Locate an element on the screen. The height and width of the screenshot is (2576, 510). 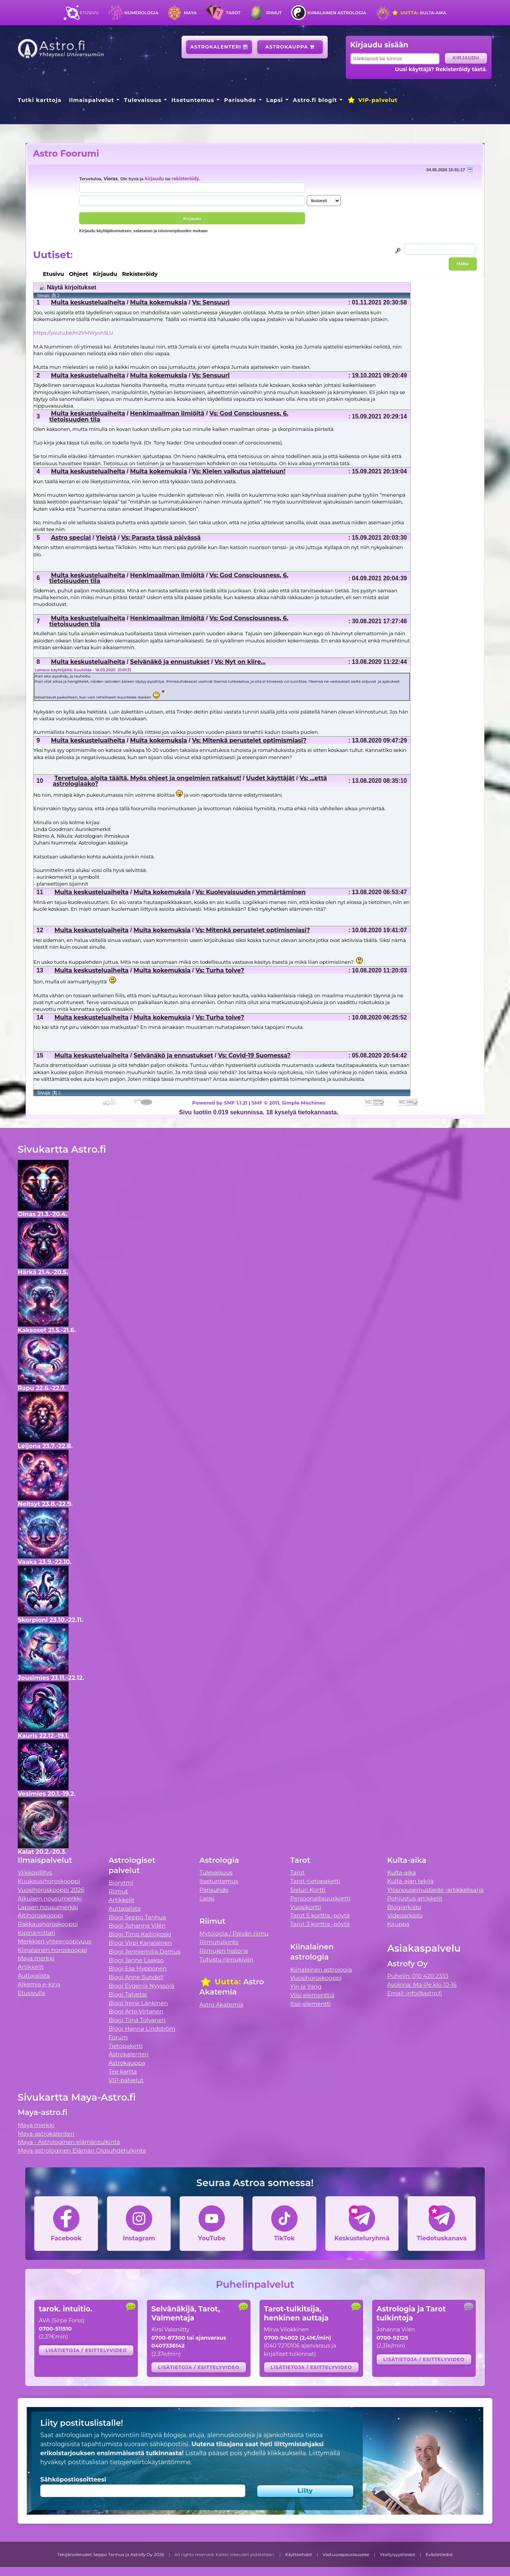
Viikkovillitys is located at coordinates (35, 1872).